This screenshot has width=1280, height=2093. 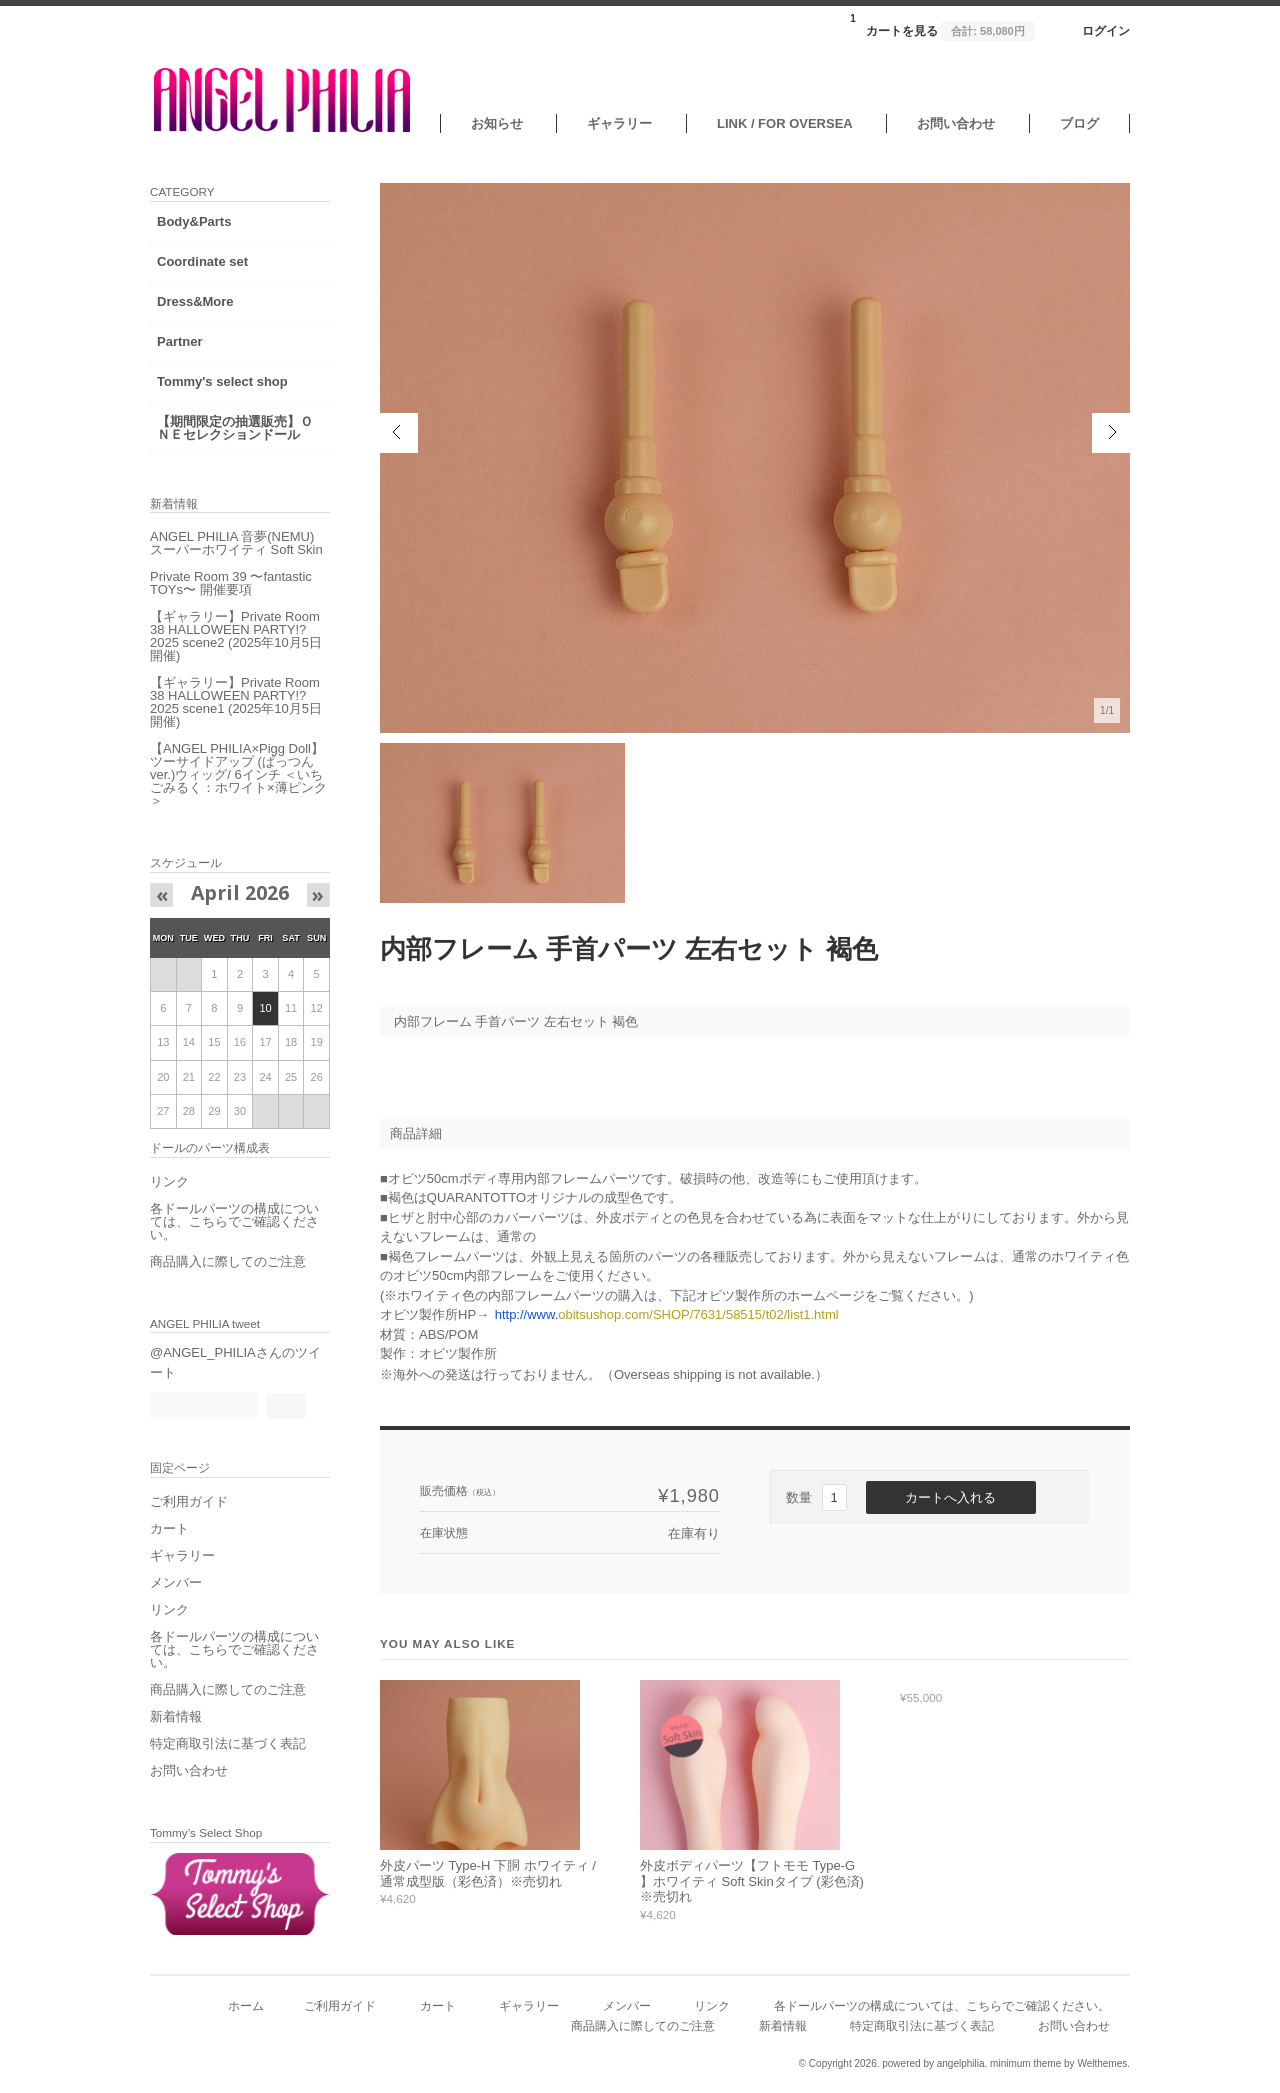 What do you see at coordinates (1102, 2063) in the screenshot?
I see `Welthemes` at bounding box center [1102, 2063].